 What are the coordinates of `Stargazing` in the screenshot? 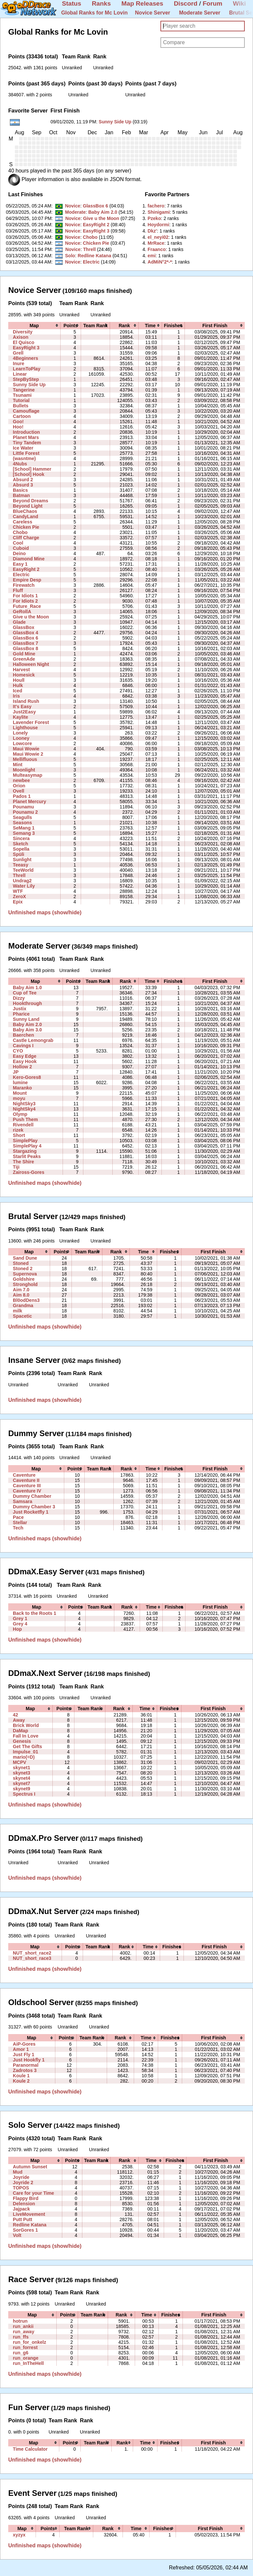 It's located at (25, 1151).